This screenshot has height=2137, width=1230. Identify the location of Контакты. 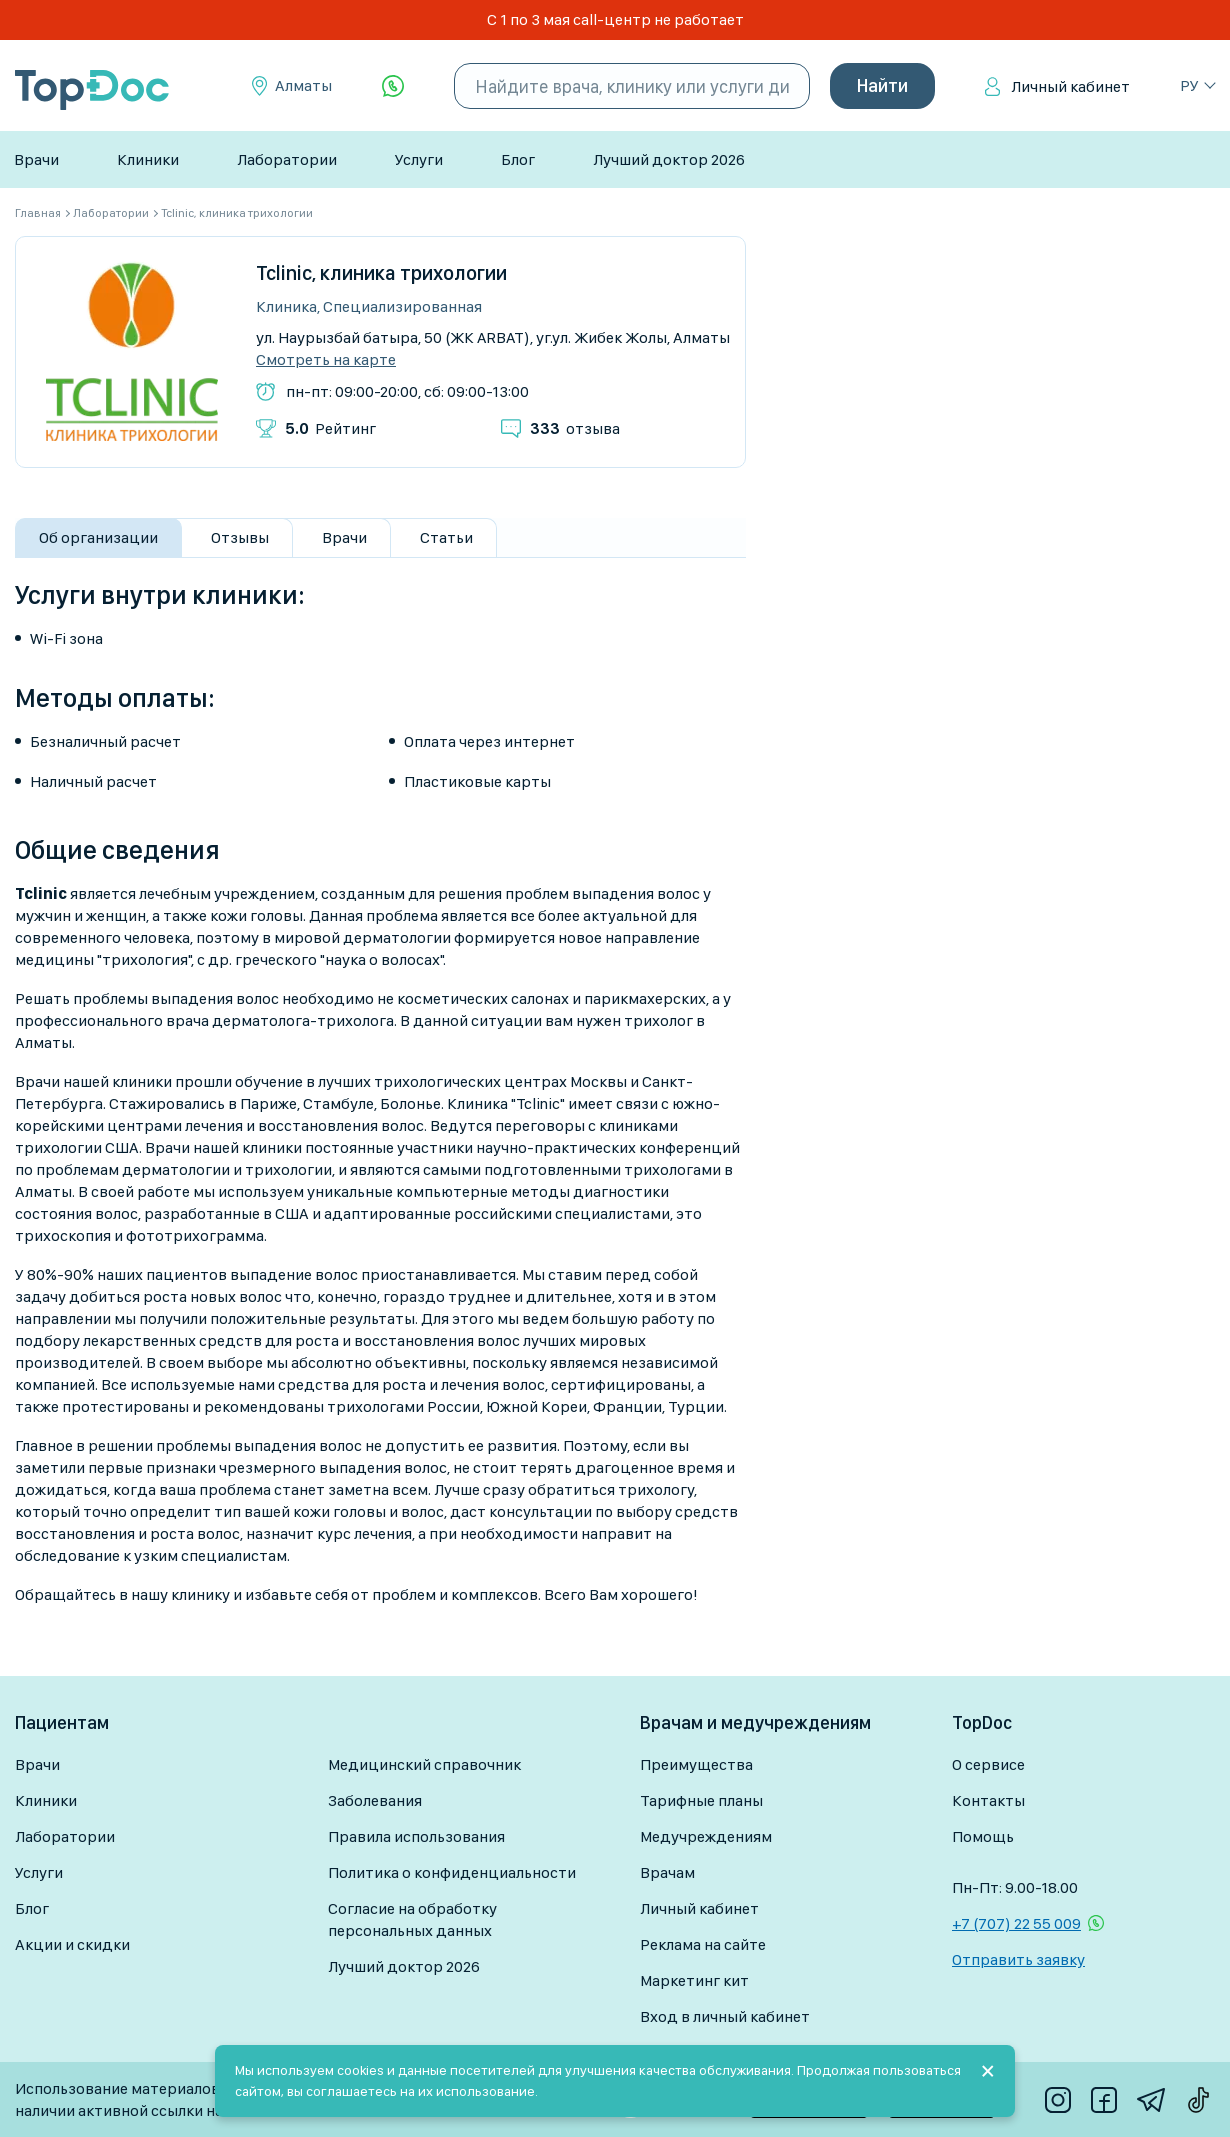
(988, 1800).